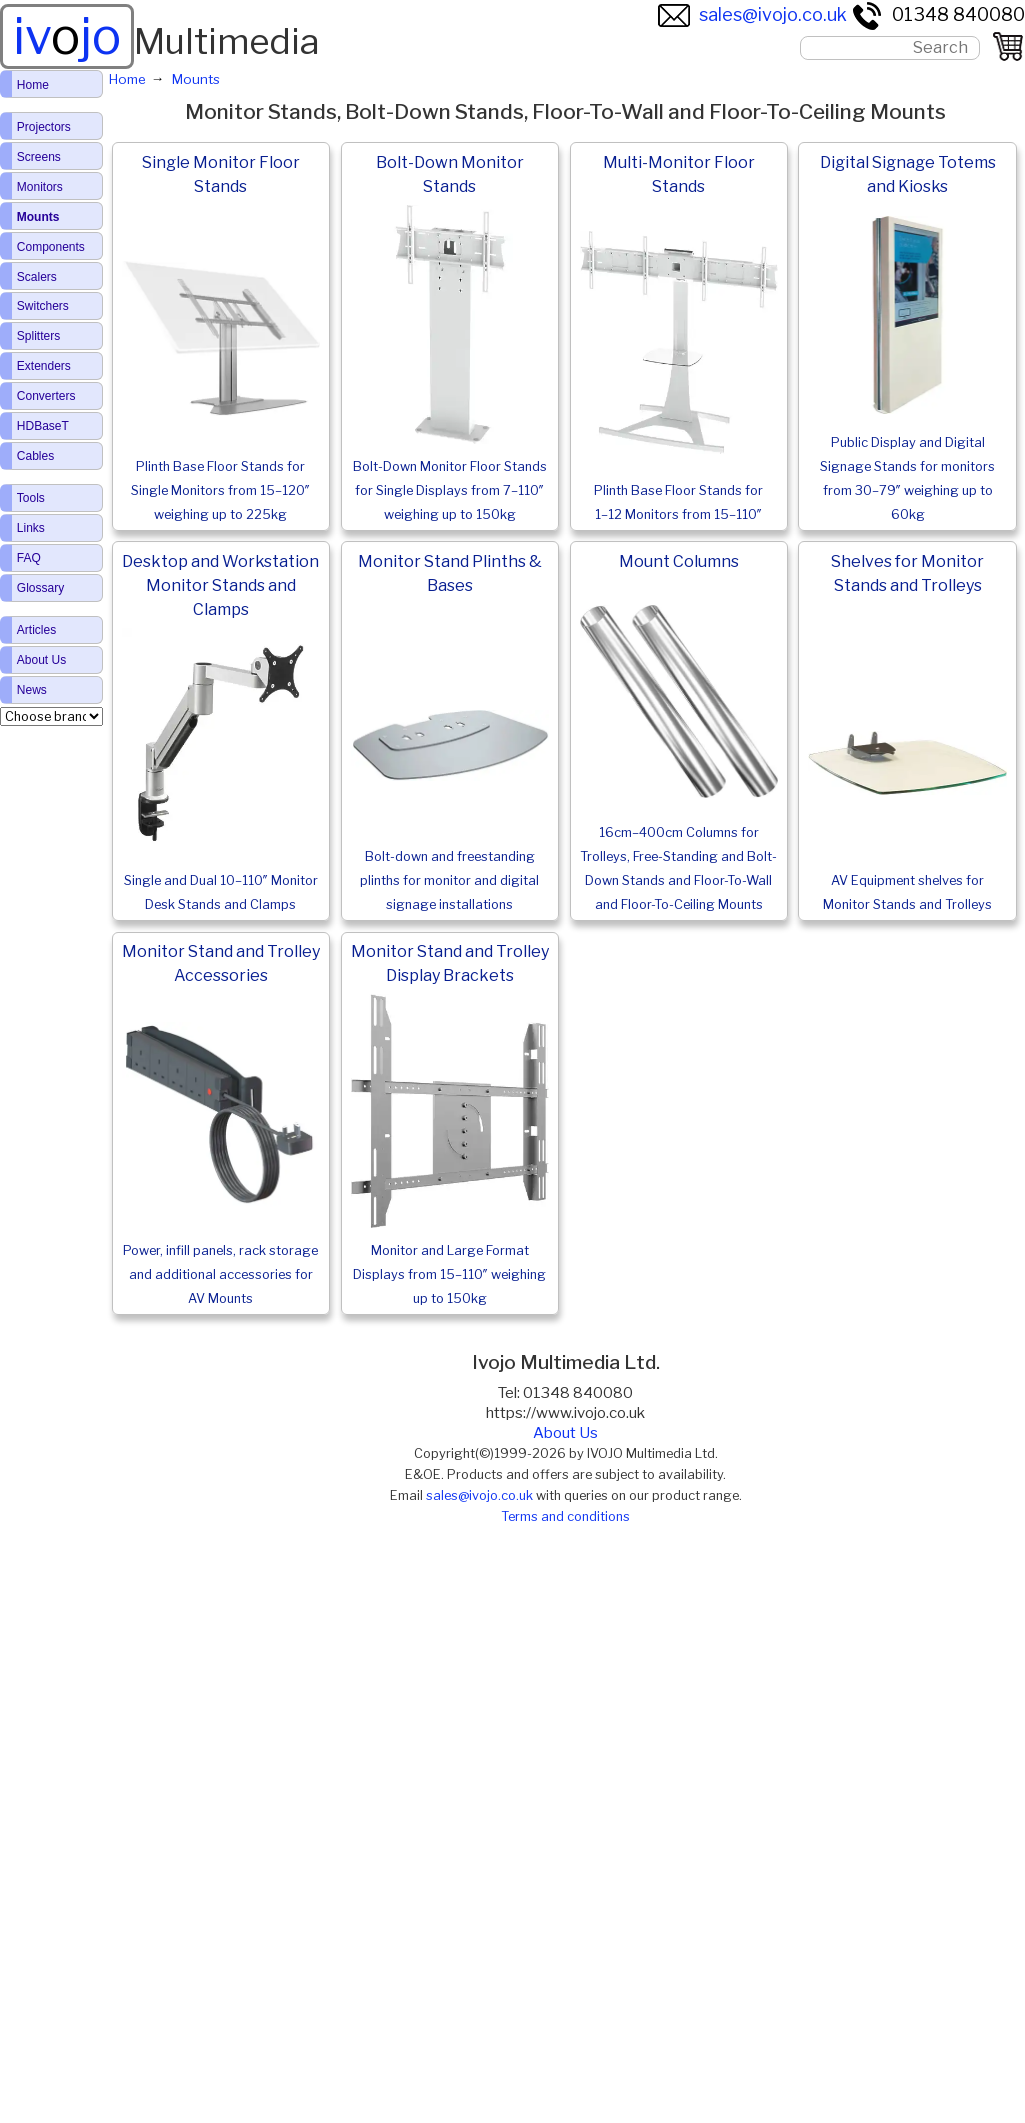  What do you see at coordinates (51, 247) in the screenshot?
I see `Components` at bounding box center [51, 247].